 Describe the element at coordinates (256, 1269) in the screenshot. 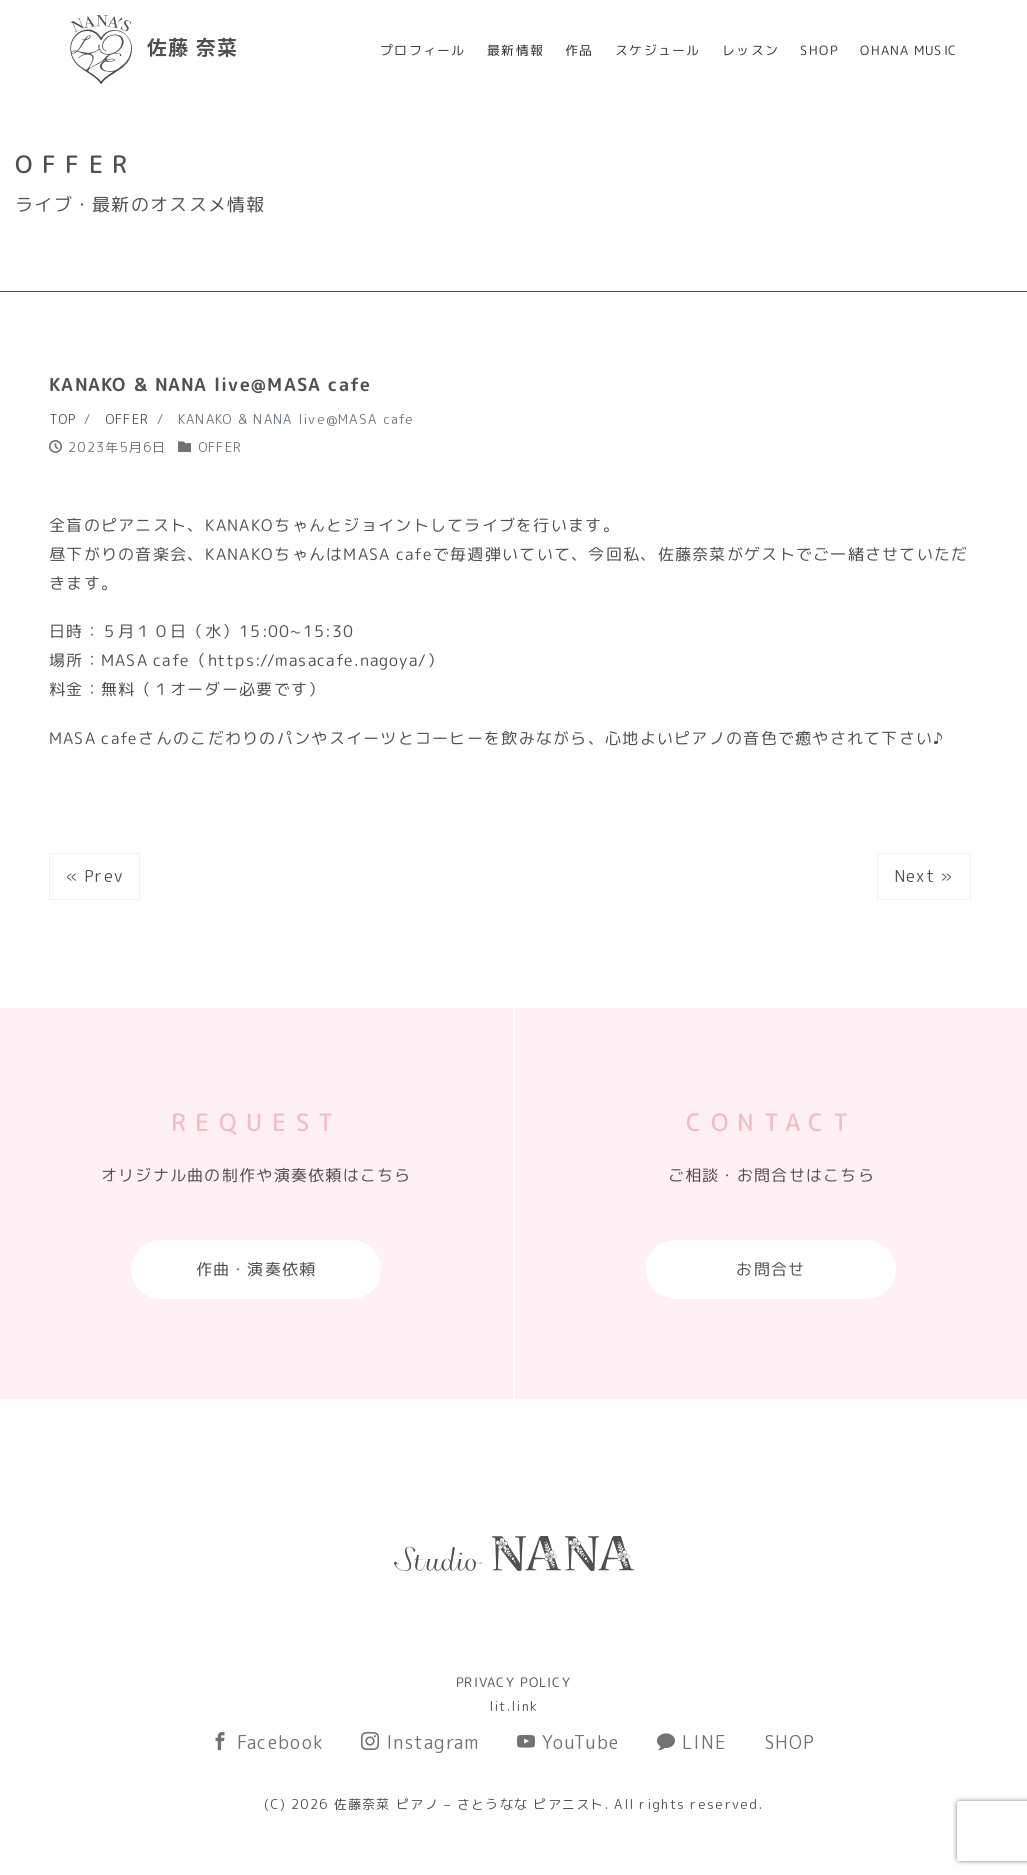

I see `作曲・演奏依頼` at that location.